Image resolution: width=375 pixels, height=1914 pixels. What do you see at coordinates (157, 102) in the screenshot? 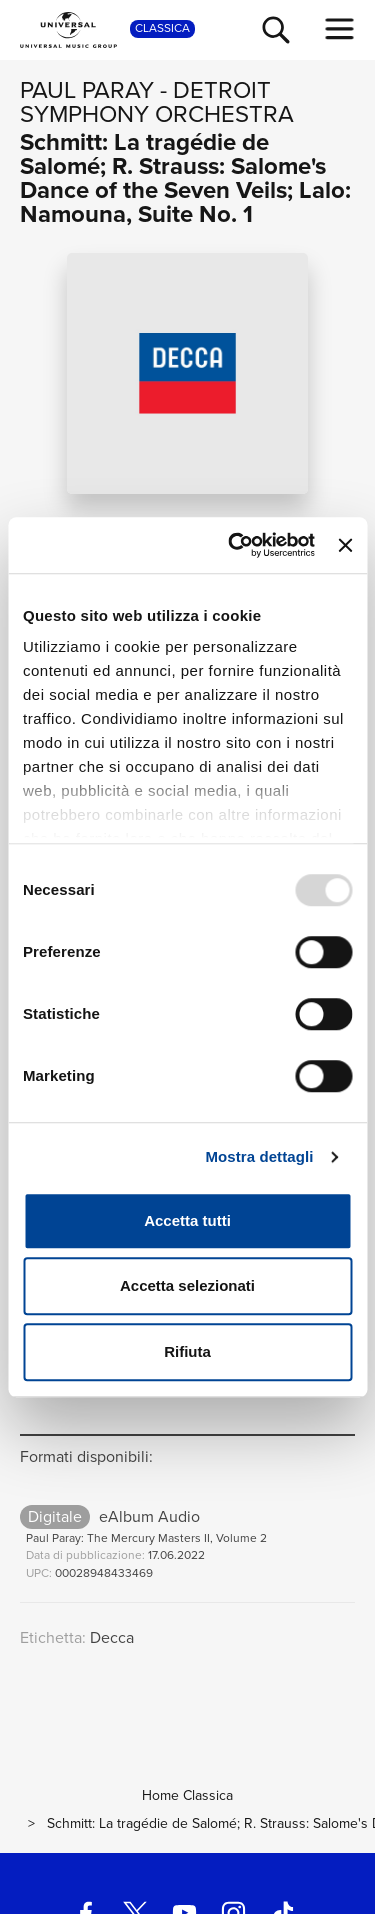
I see `Detroit Symphony Orchestra` at bounding box center [157, 102].